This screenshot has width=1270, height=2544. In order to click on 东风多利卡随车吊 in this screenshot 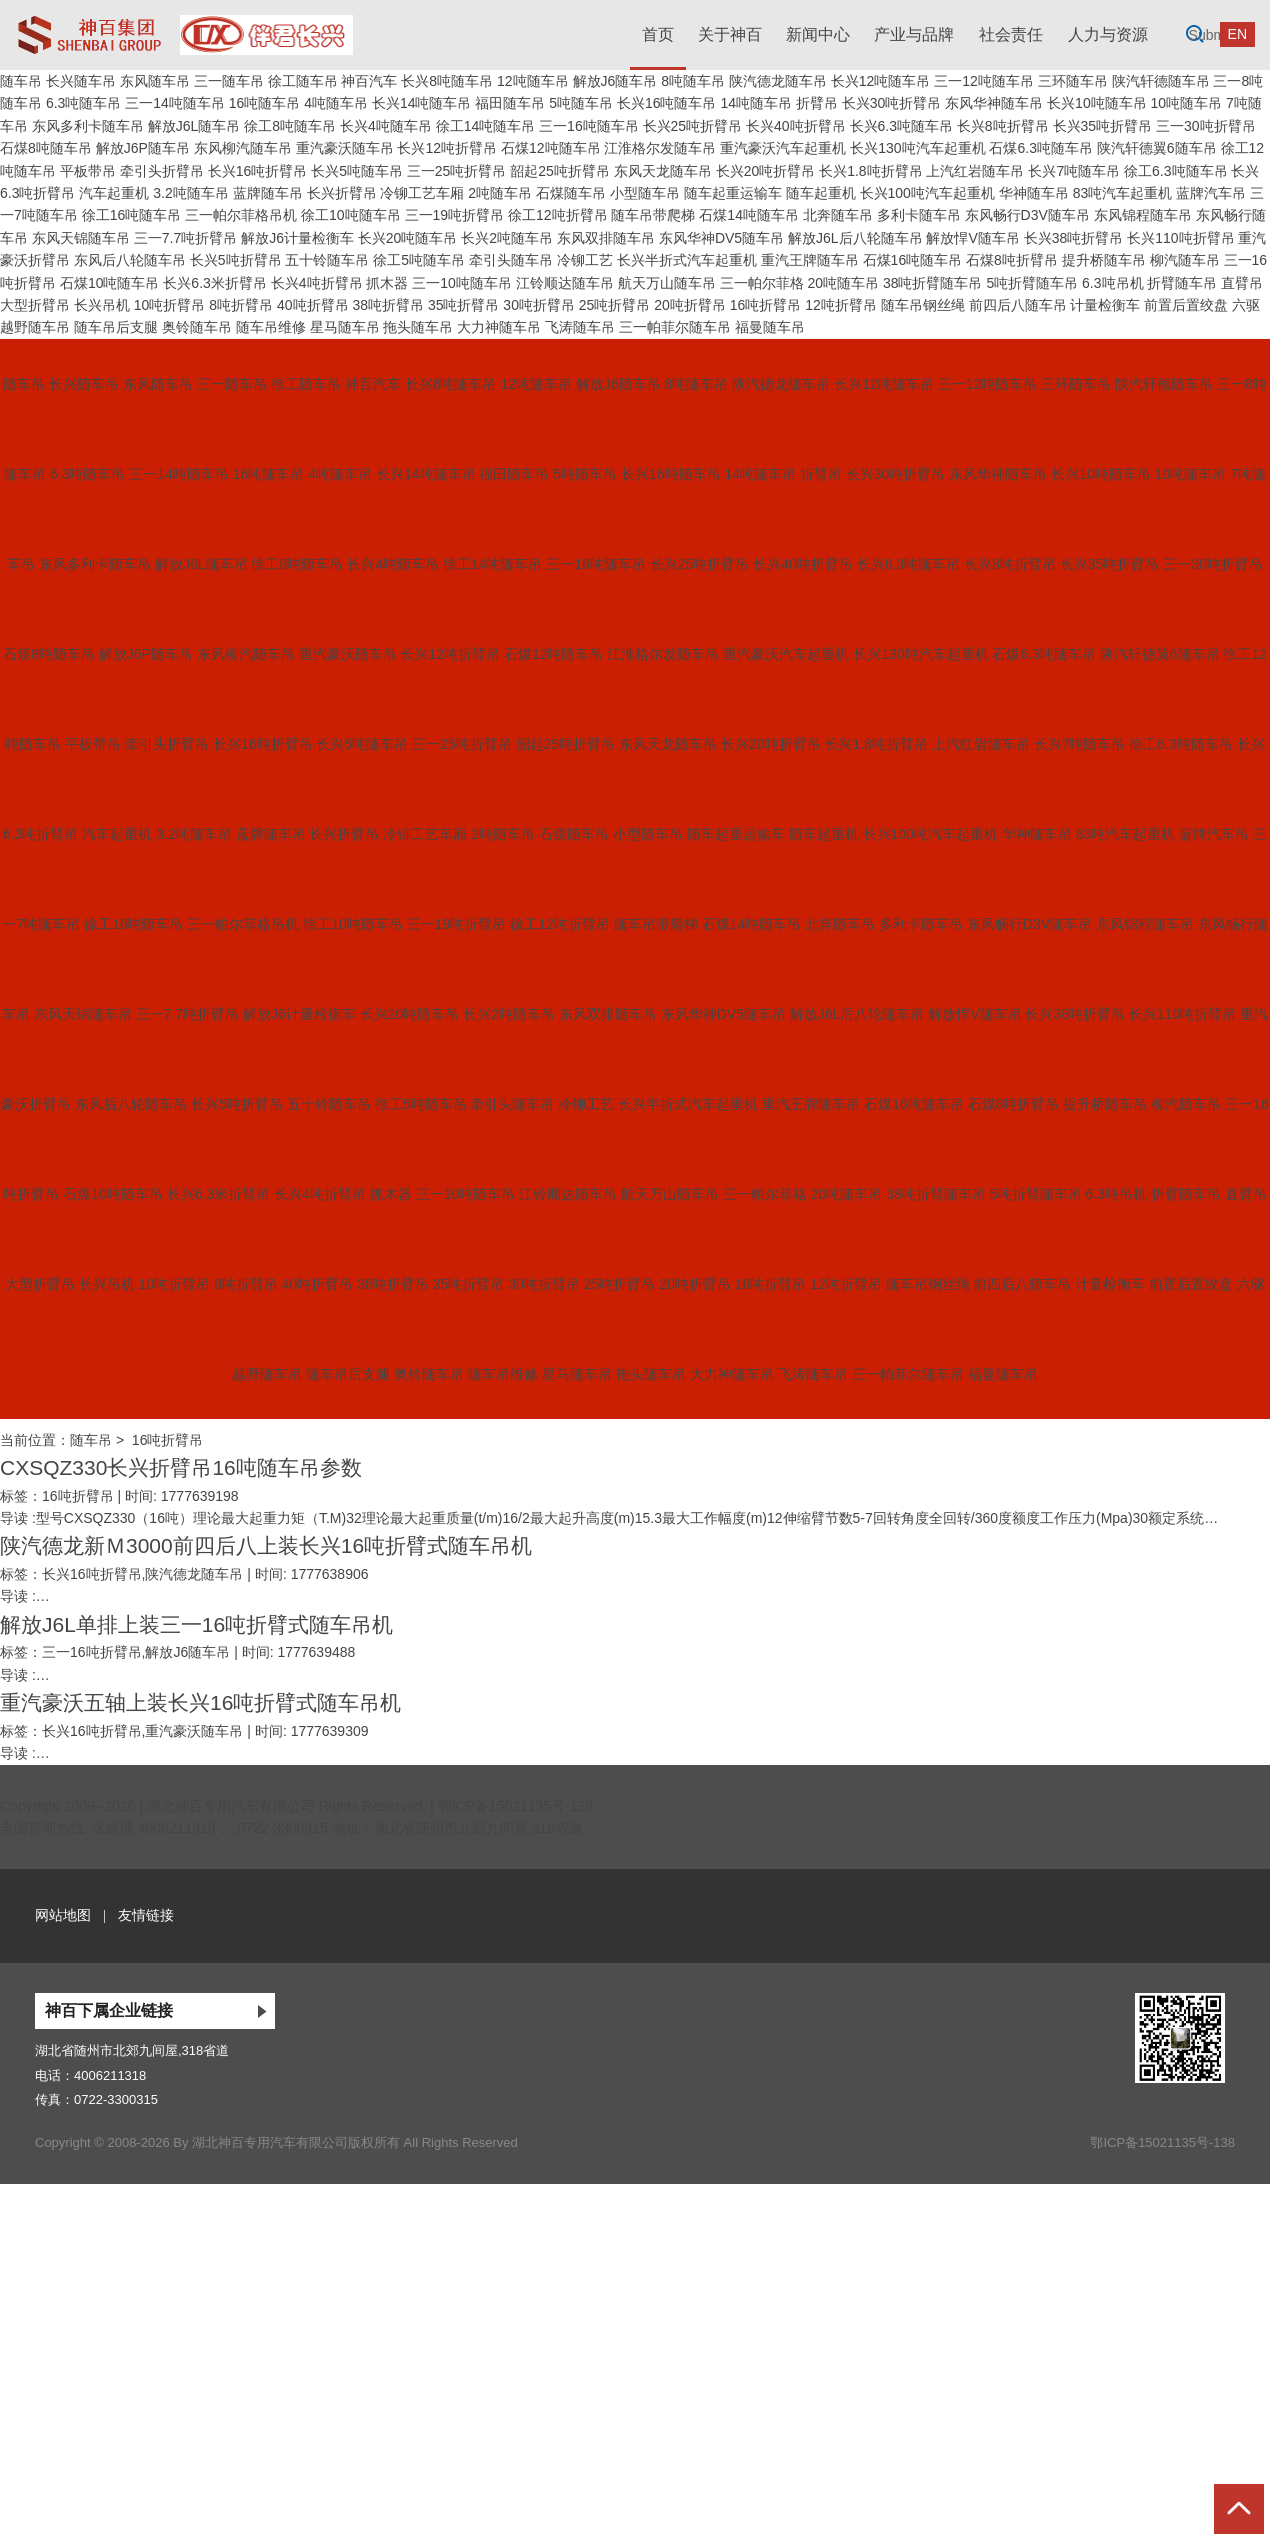, I will do `click(88, 126)`.